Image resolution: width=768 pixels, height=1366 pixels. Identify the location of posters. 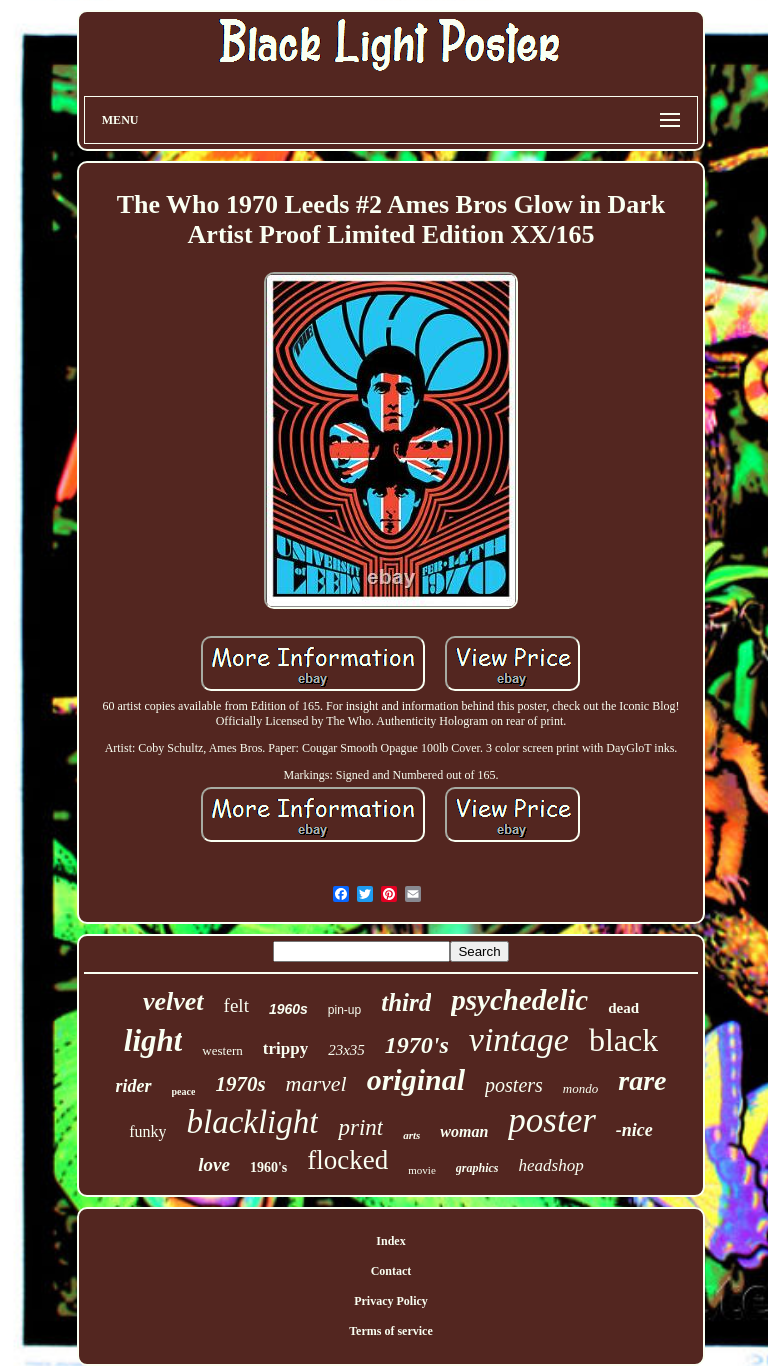
(514, 1085).